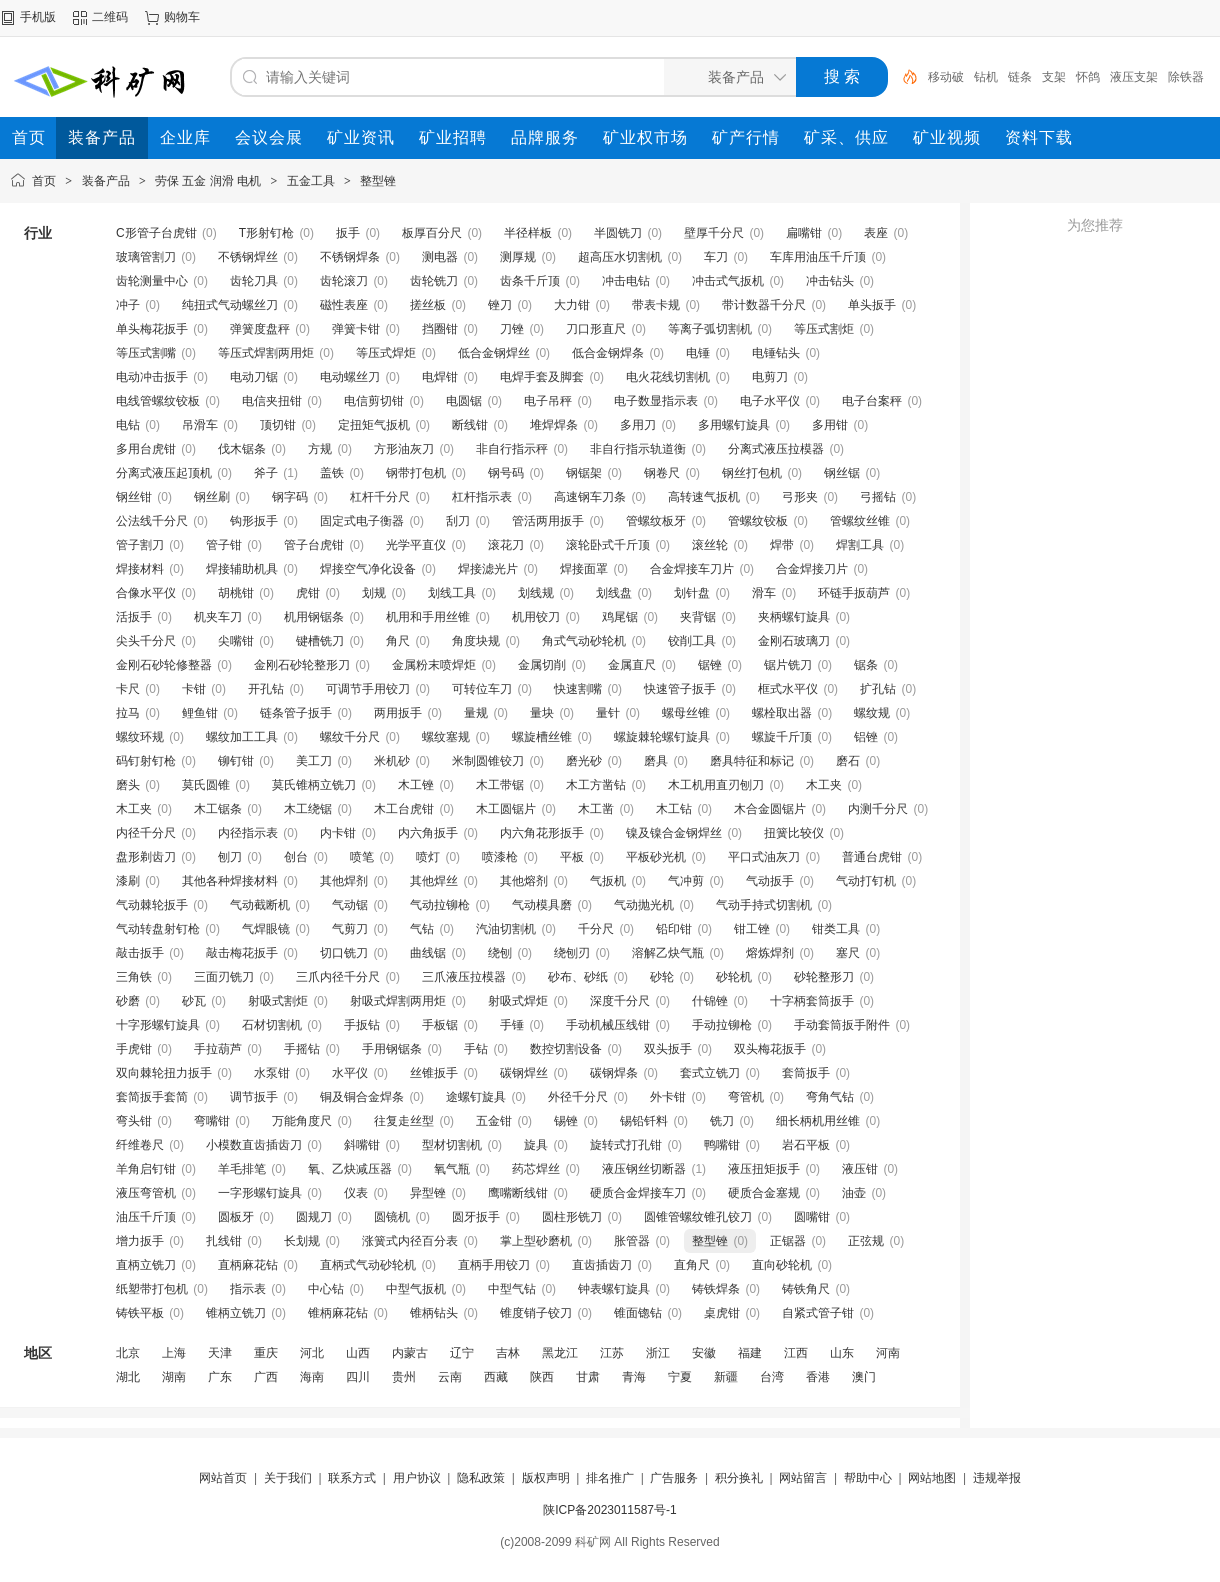  Describe the element at coordinates (500, 305) in the screenshot. I see `锉刀` at that location.